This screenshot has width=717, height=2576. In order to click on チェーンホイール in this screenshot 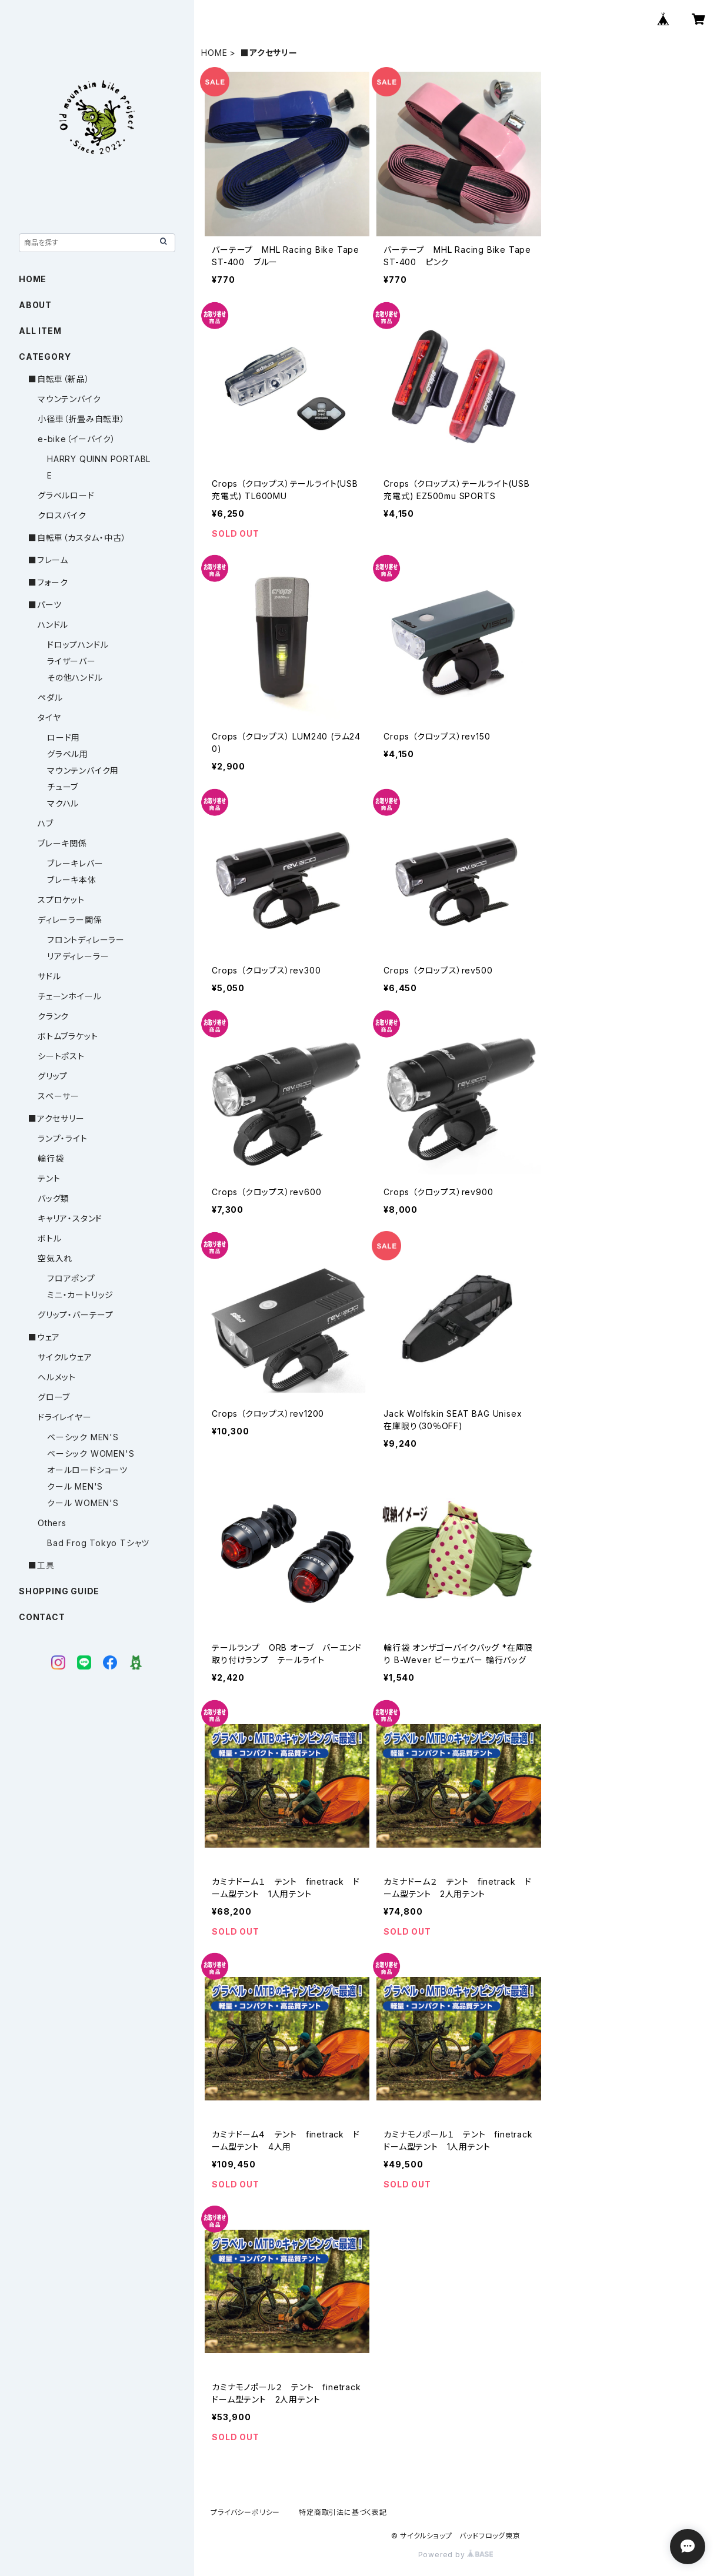, I will do `click(69, 996)`.